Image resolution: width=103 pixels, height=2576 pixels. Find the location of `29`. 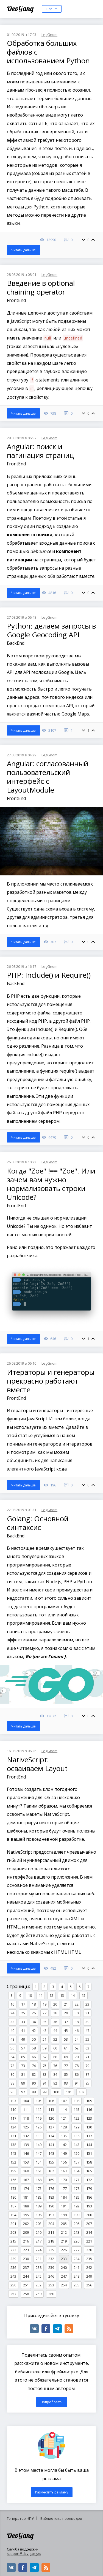

29 is located at coordinates (66, 2013).